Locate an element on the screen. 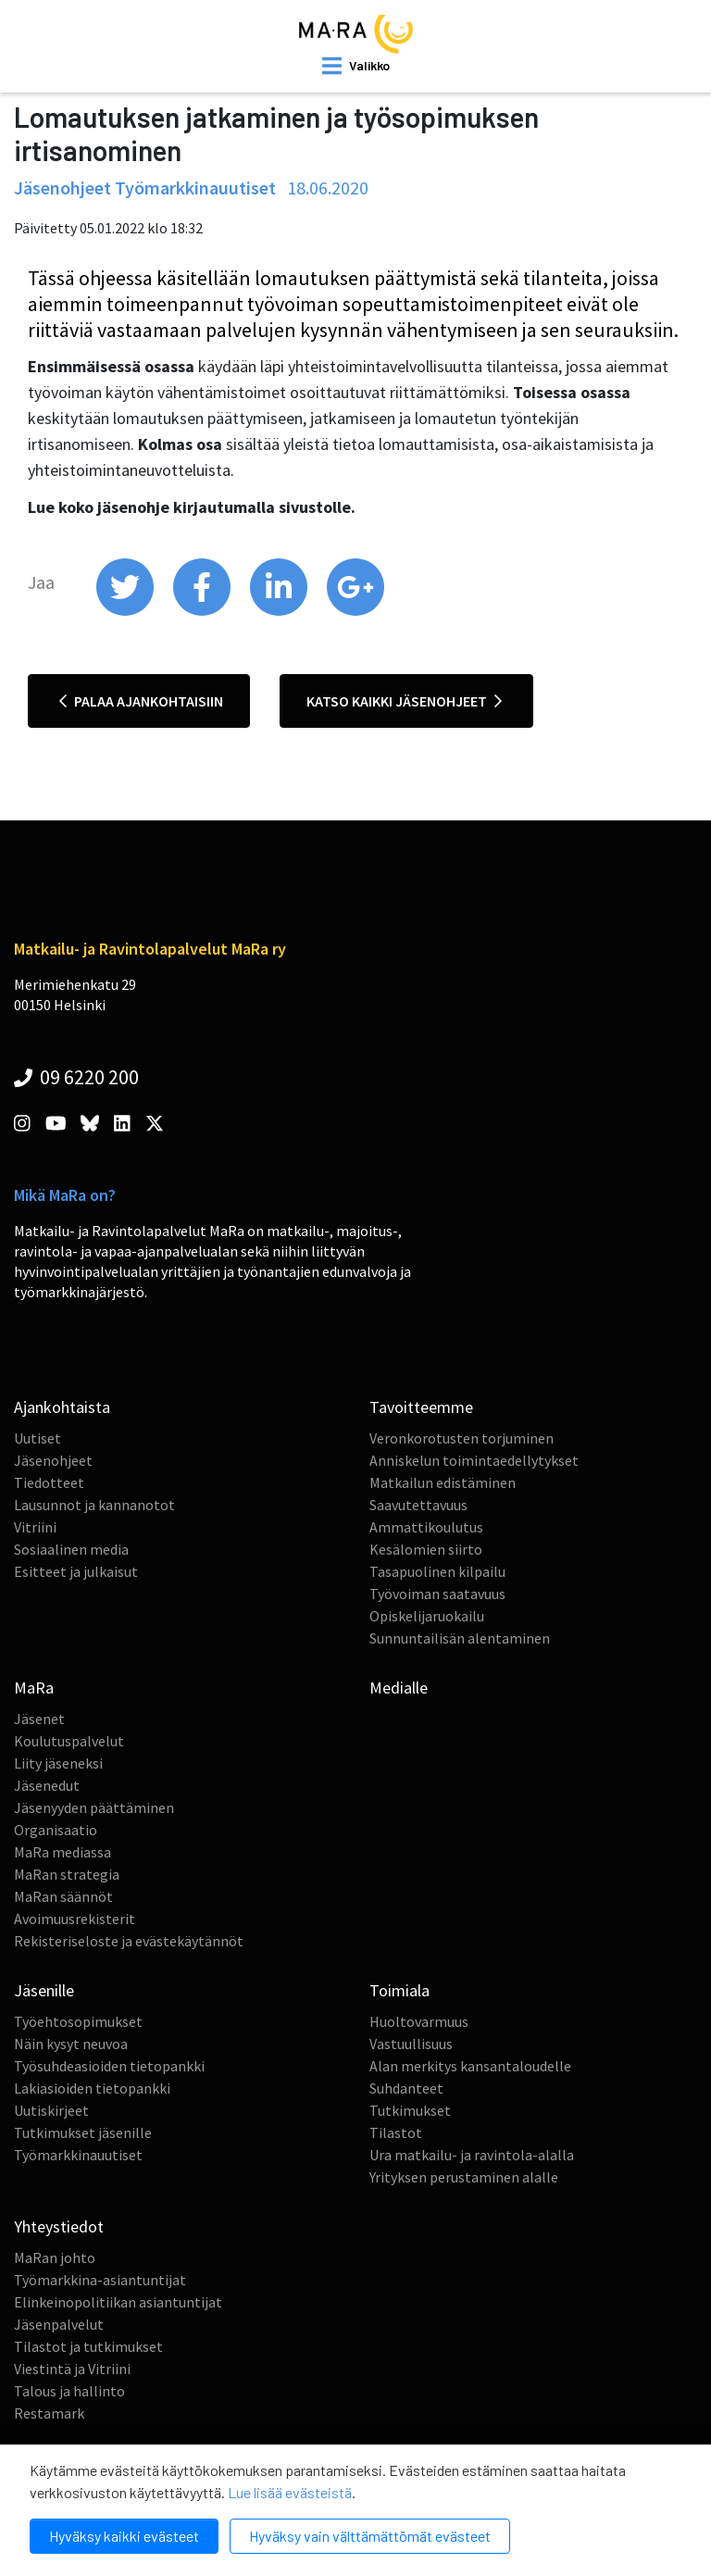 The width and height of the screenshot is (711, 2576). Opiskelijaruokailu is located at coordinates (426, 1616).